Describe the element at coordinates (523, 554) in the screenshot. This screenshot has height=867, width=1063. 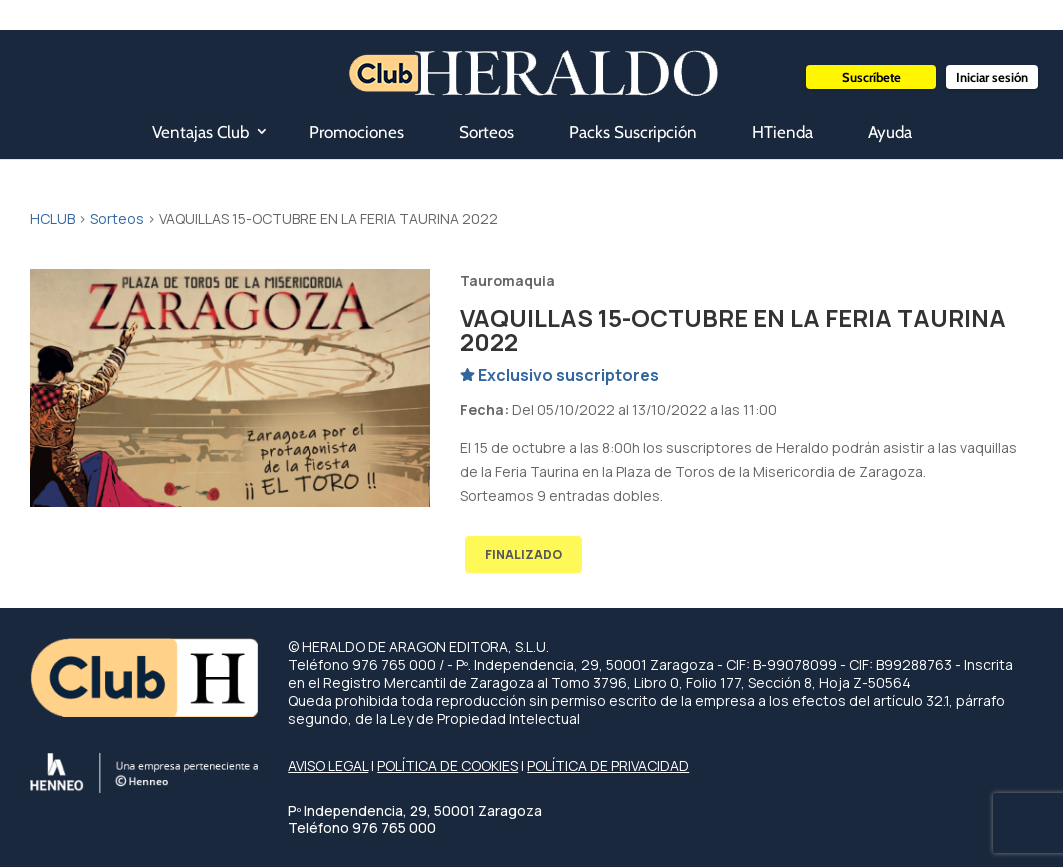
I see `FINALIZADO` at that location.